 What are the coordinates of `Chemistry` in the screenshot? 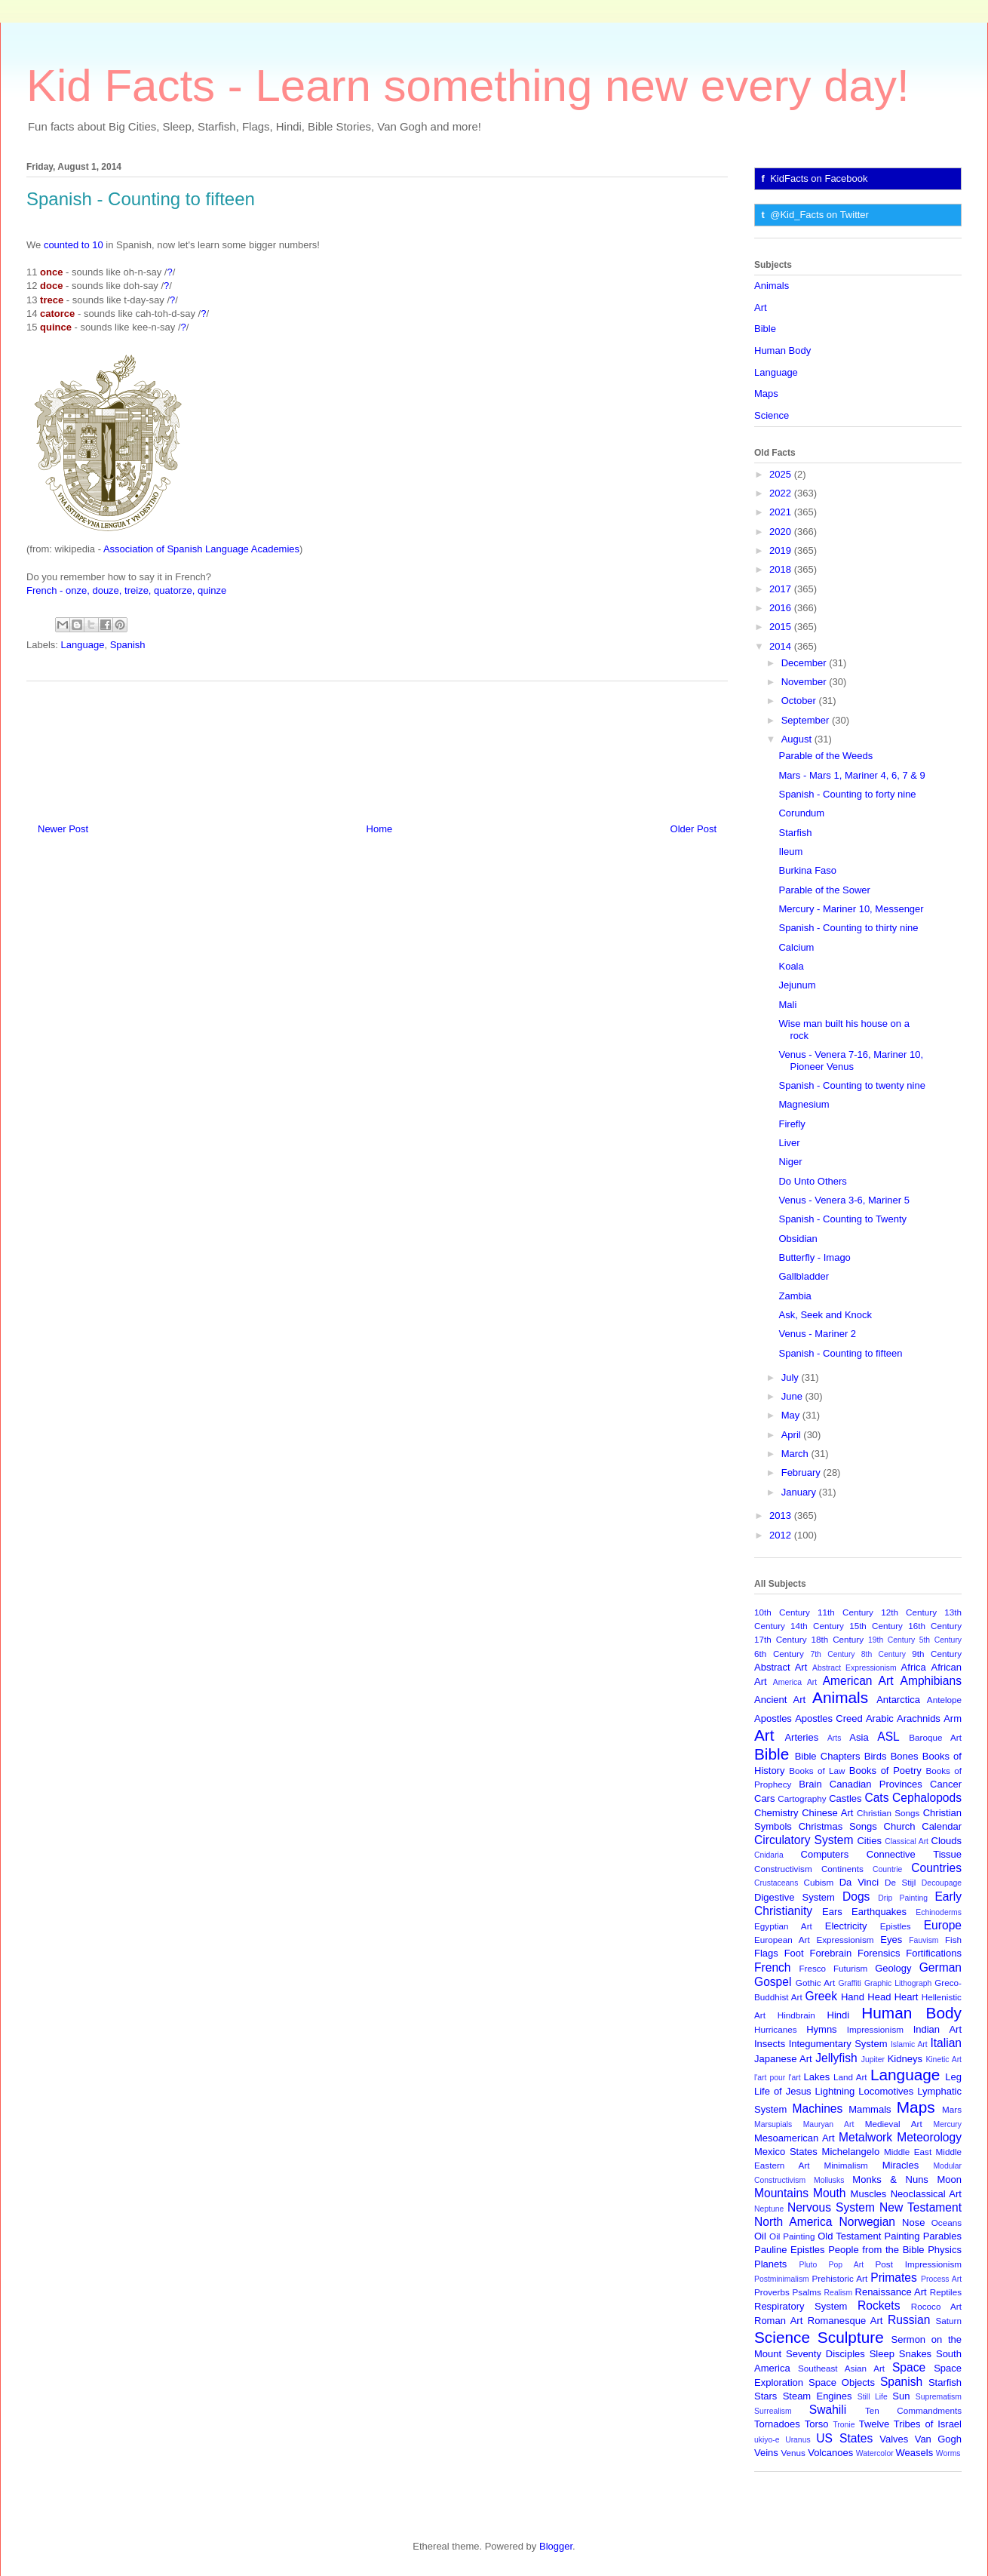 It's located at (776, 1812).